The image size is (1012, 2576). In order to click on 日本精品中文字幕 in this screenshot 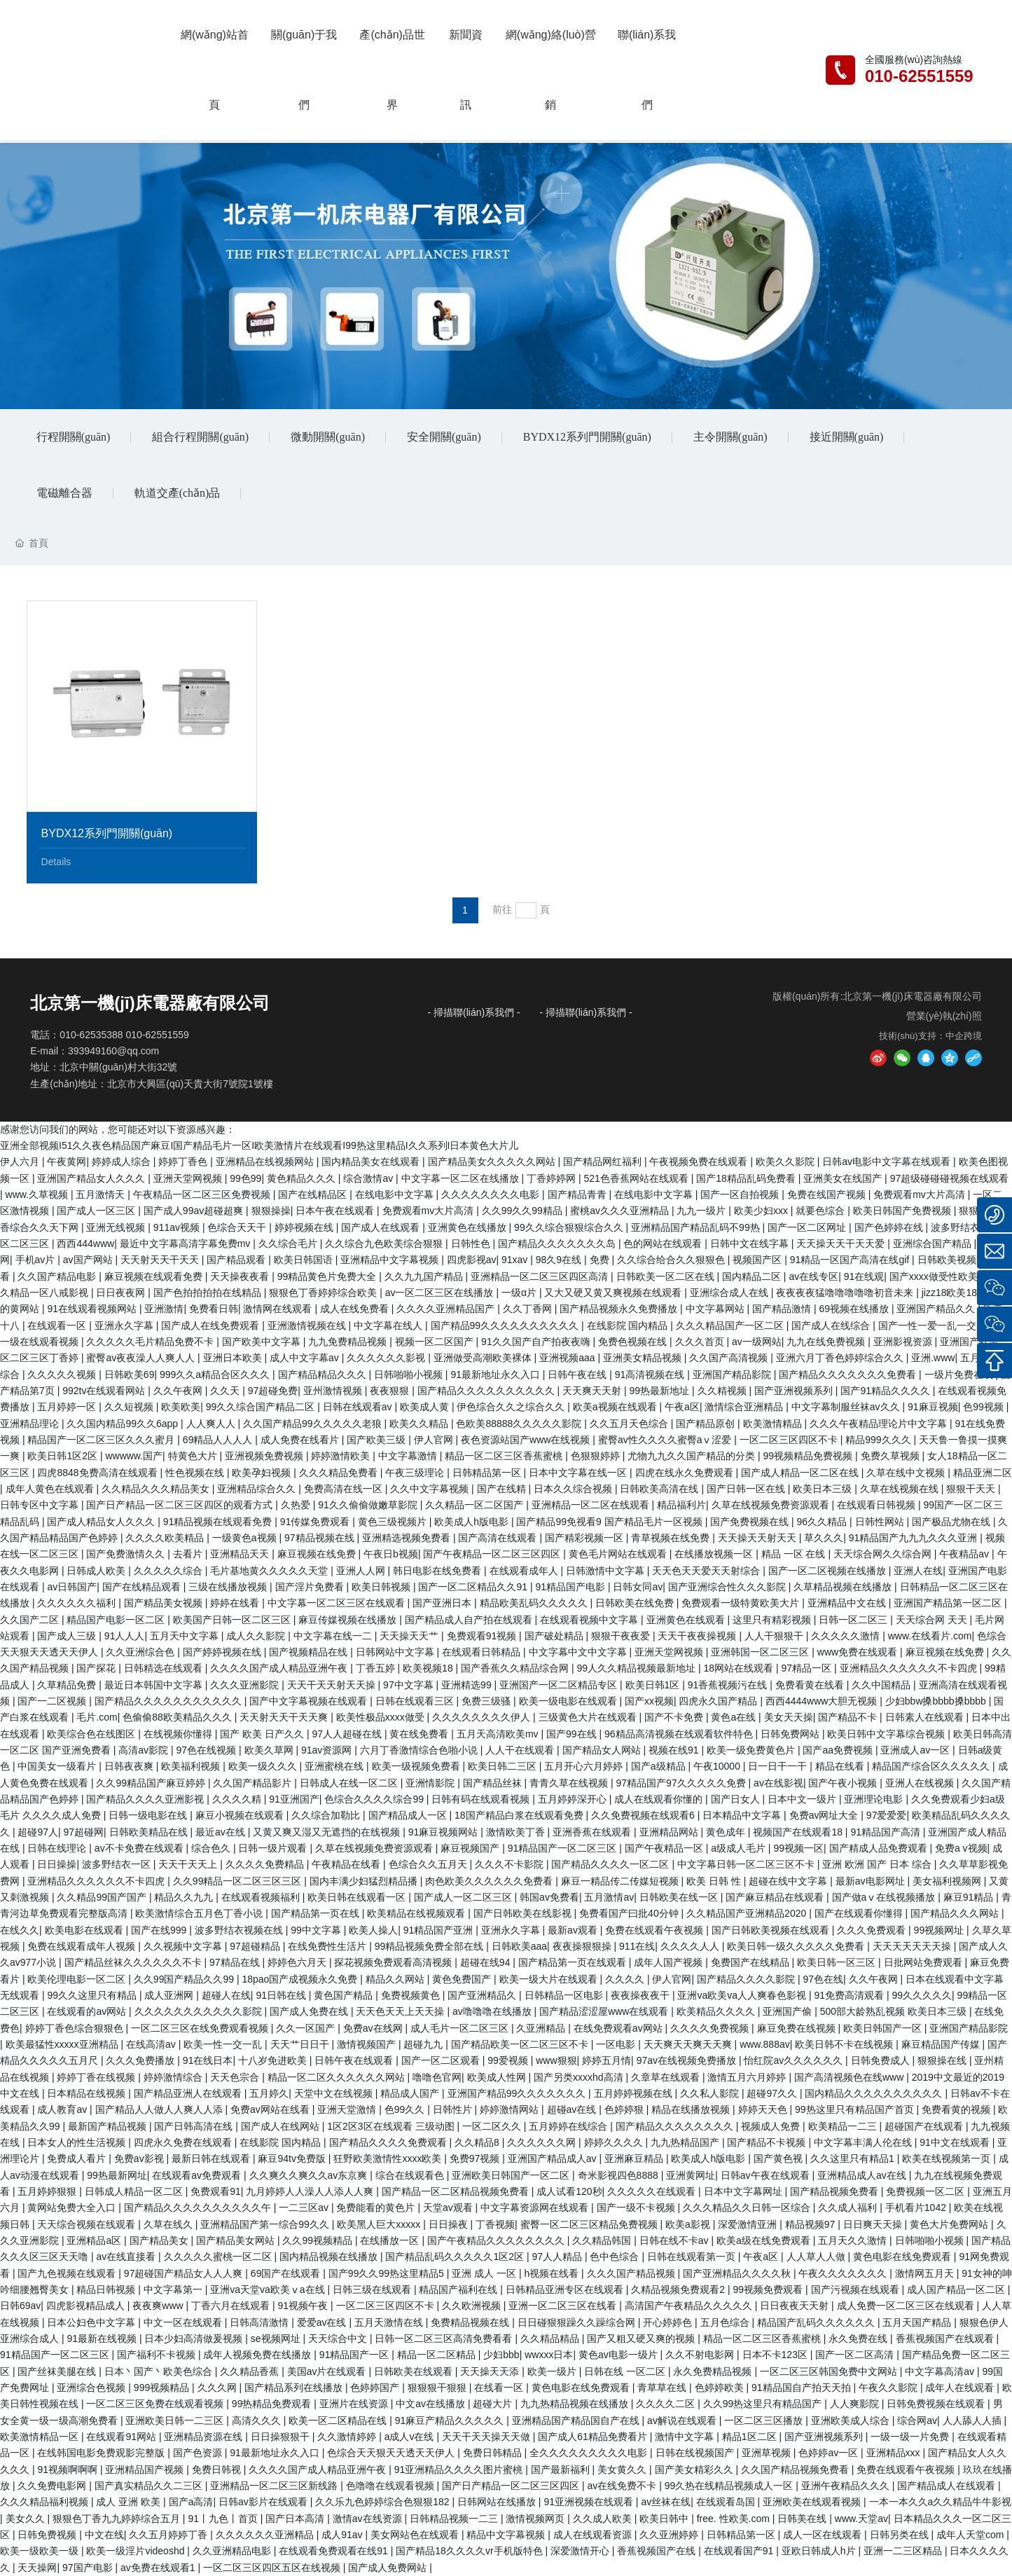, I will do `click(743, 1815)`.